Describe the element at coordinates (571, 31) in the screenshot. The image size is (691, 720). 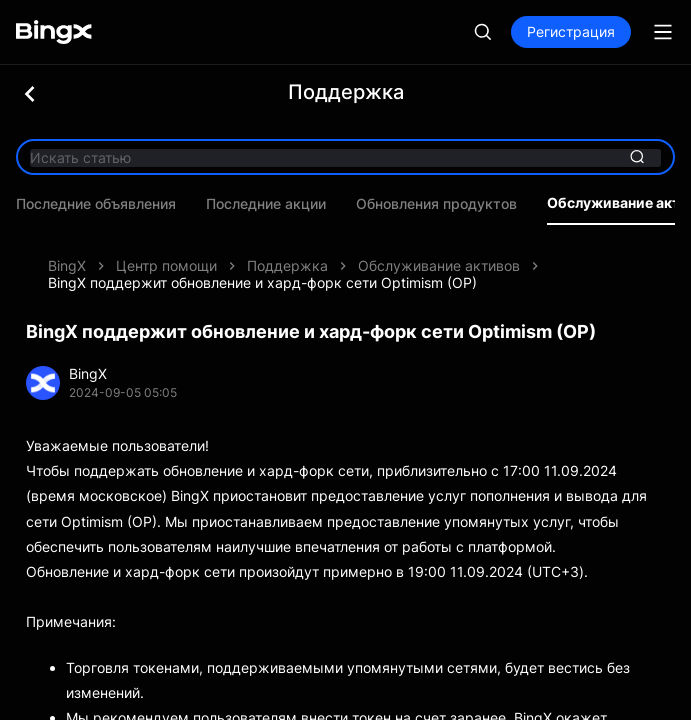
I see `Регистрация` at that location.